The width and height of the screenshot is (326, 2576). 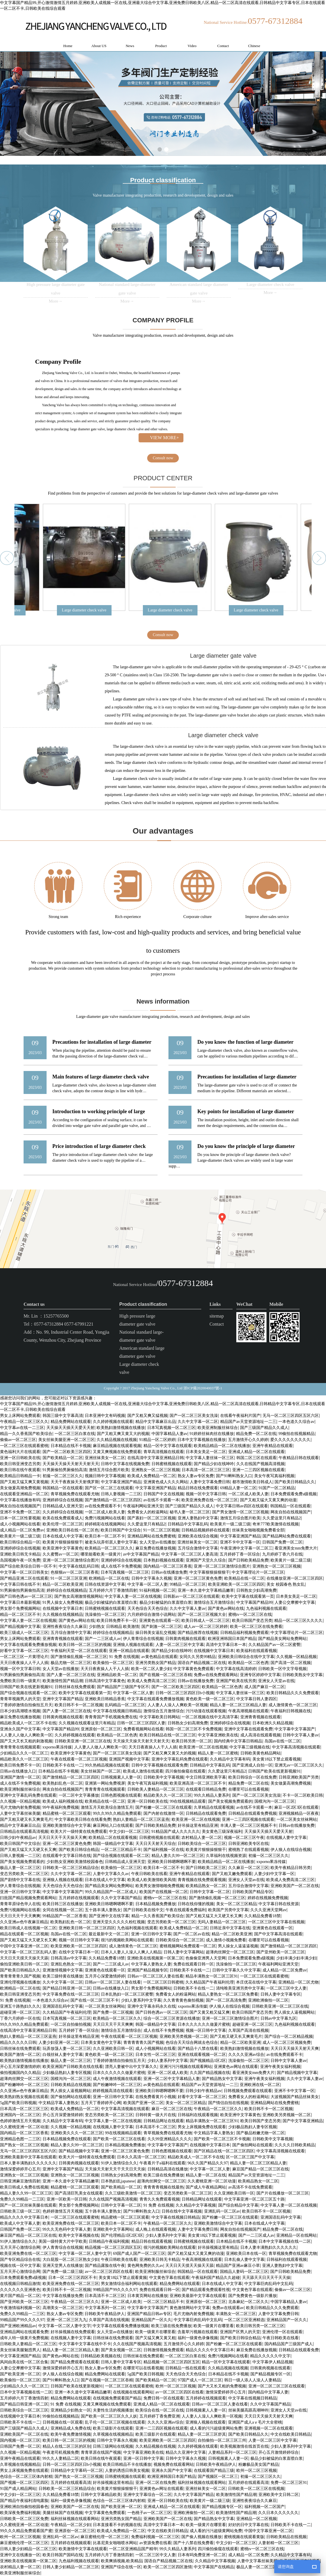 What do you see at coordinates (63, 1970) in the screenshot?
I see `亚洲激情视频中文字幕` at bounding box center [63, 1970].